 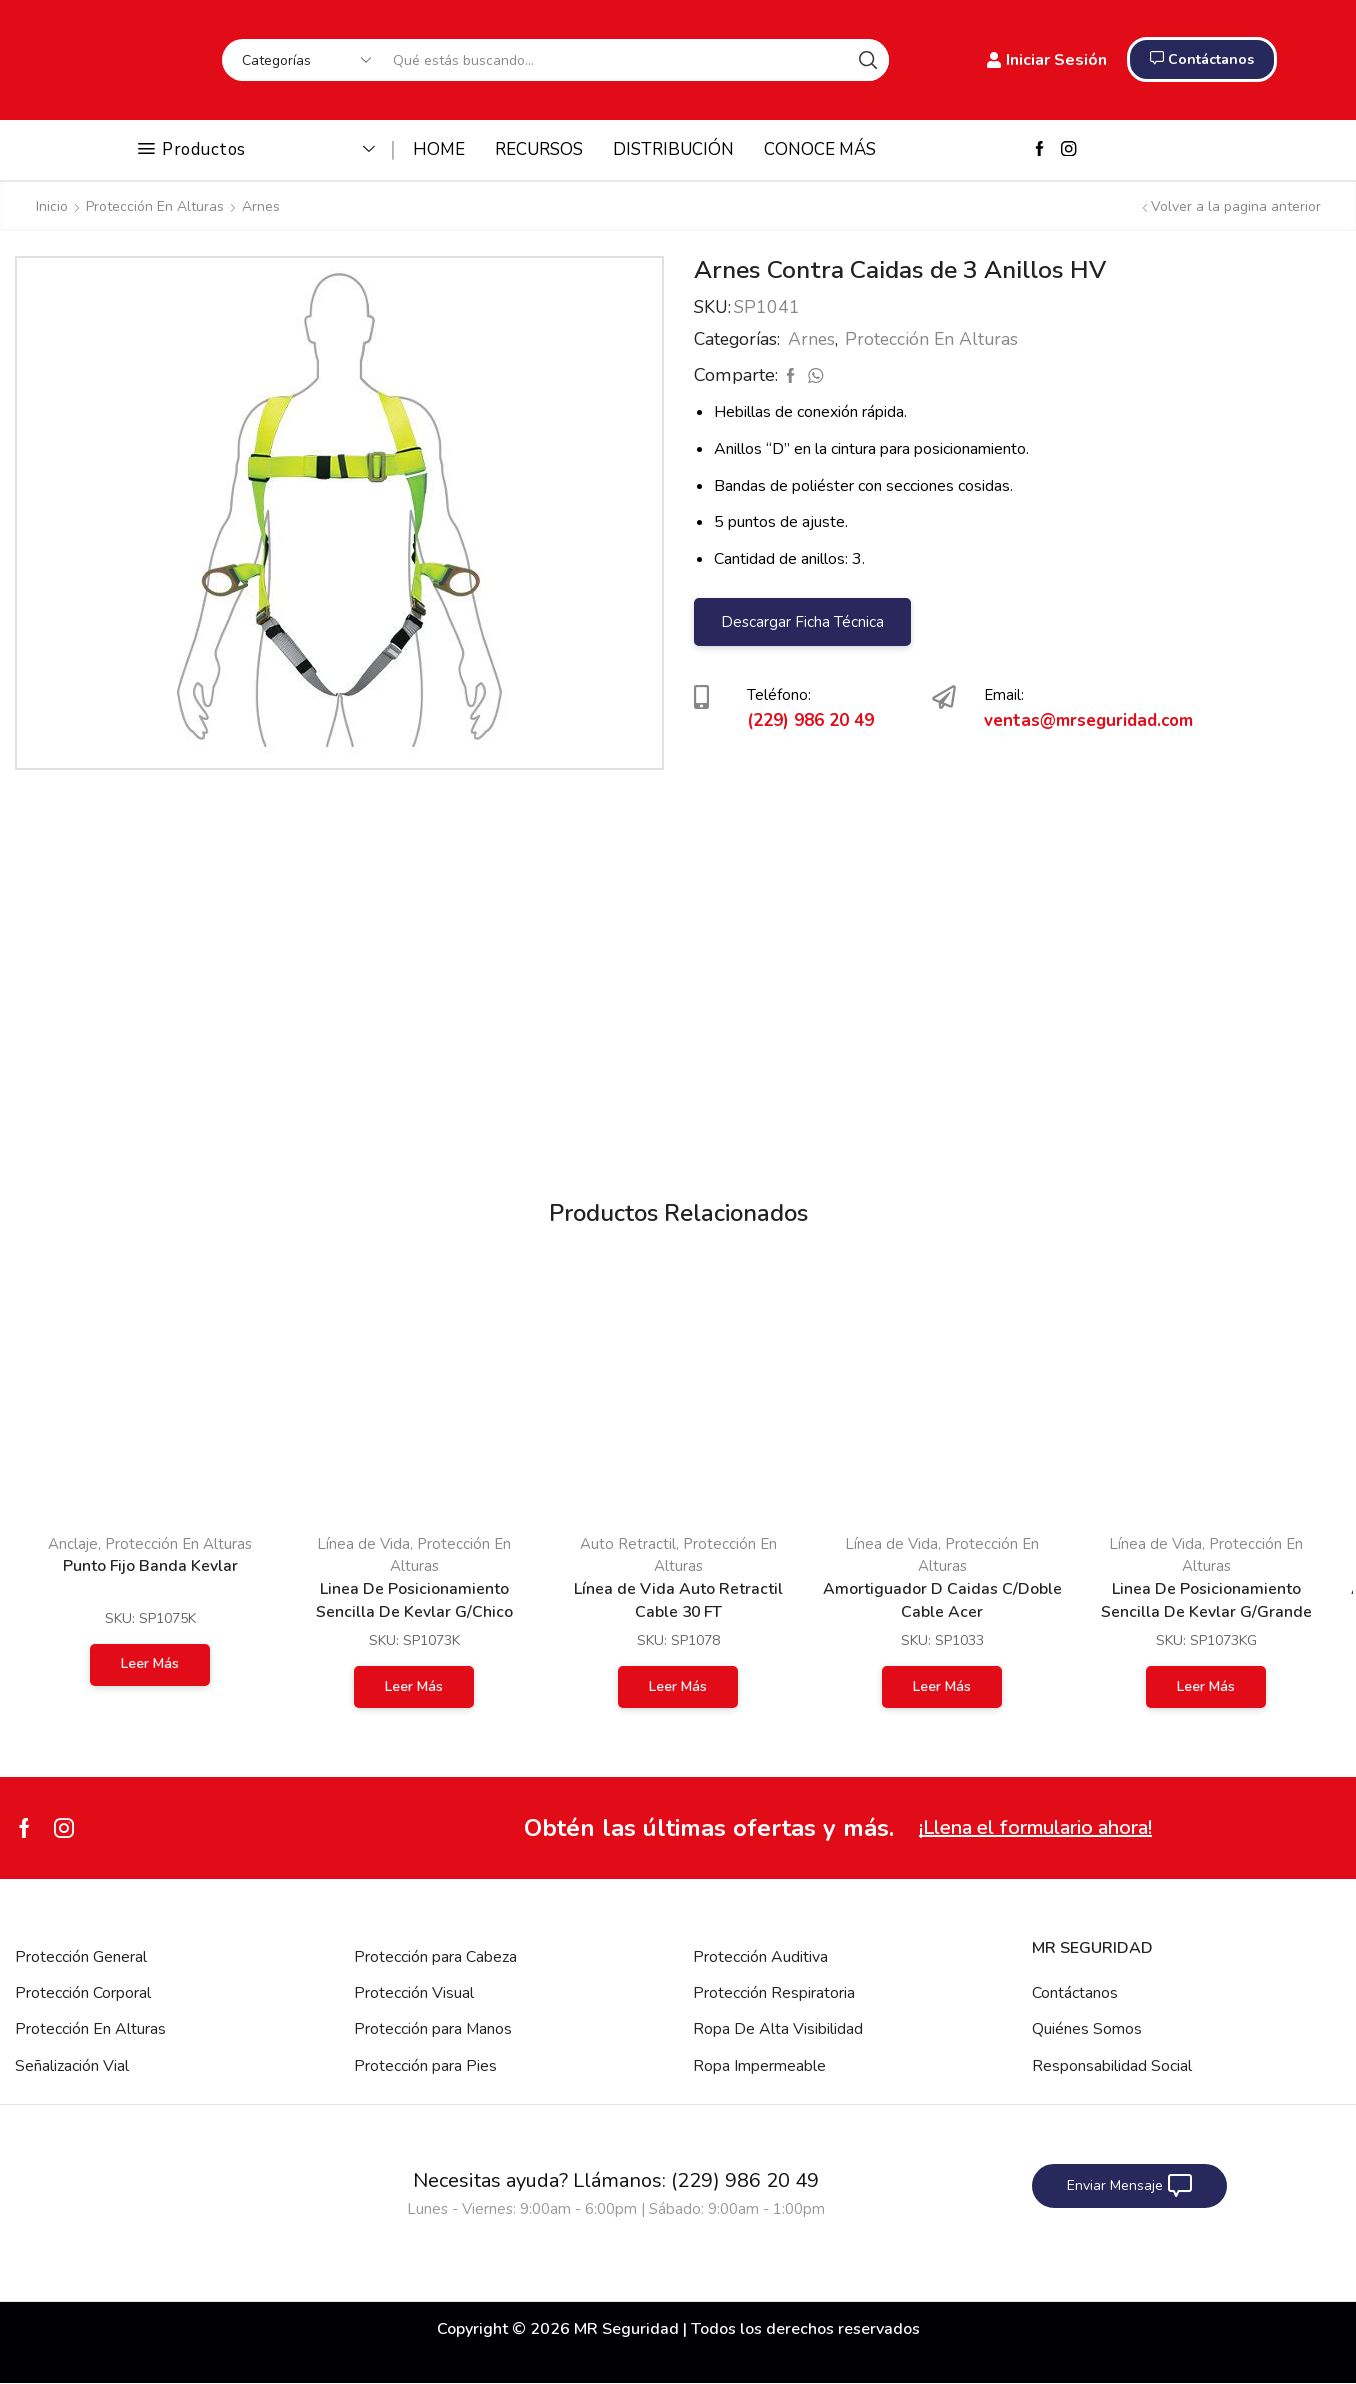 I want to click on Inicio, so click(x=52, y=206).